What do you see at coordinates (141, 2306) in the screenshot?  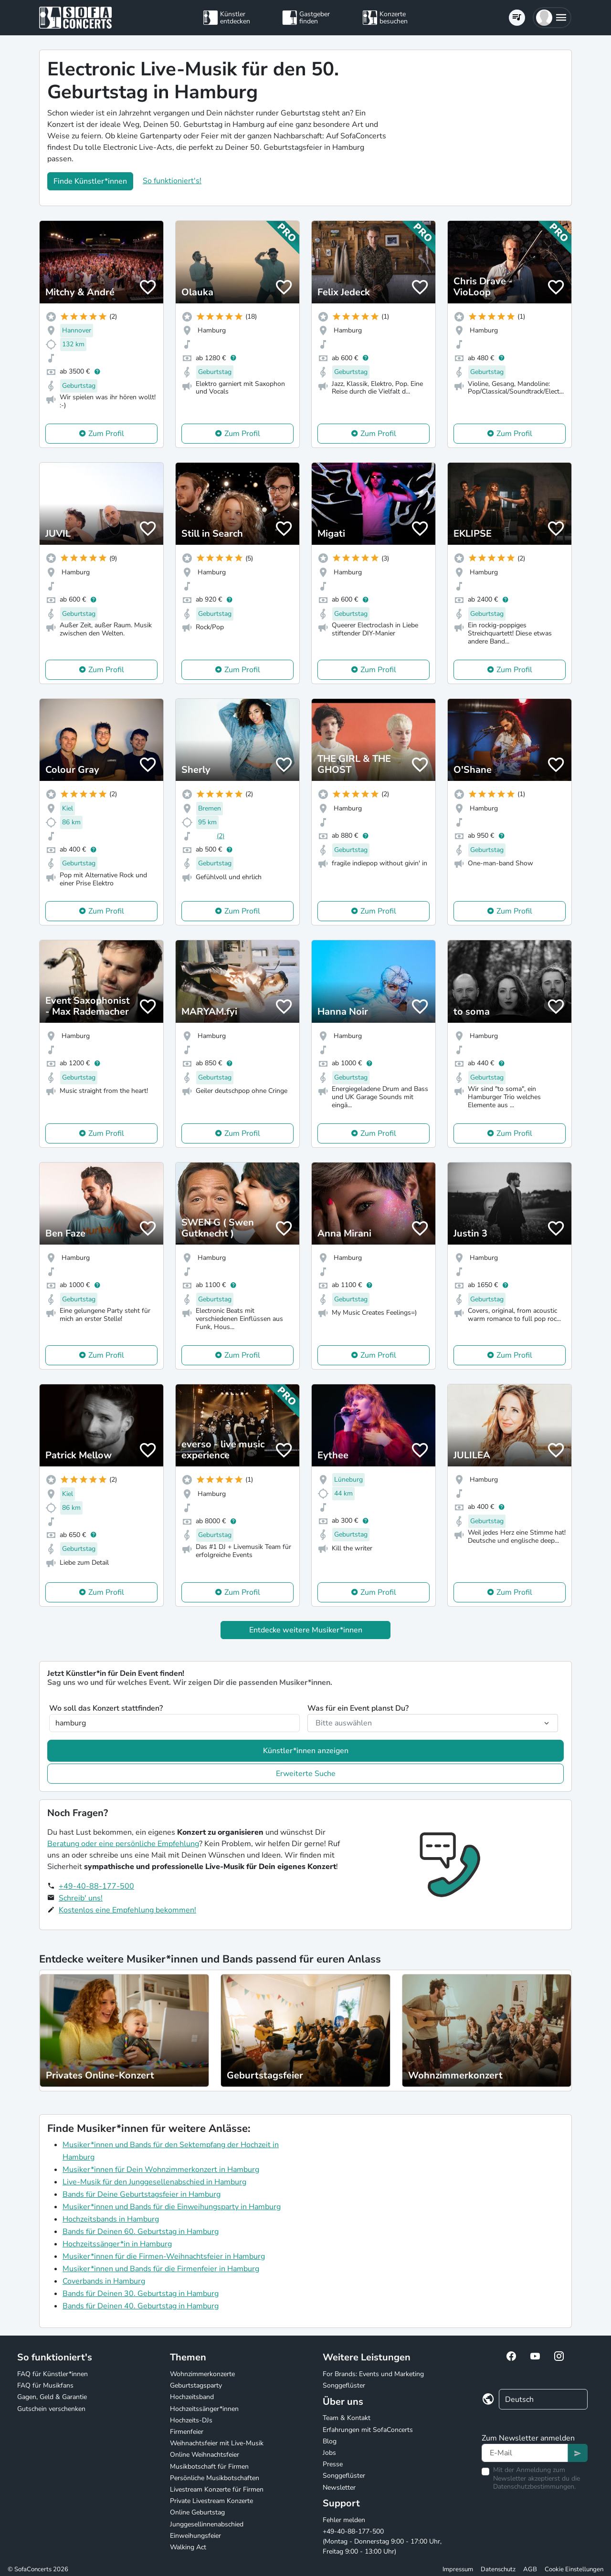 I see `Bands für Deinen 40. Geburtstag in Hamburg` at bounding box center [141, 2306].